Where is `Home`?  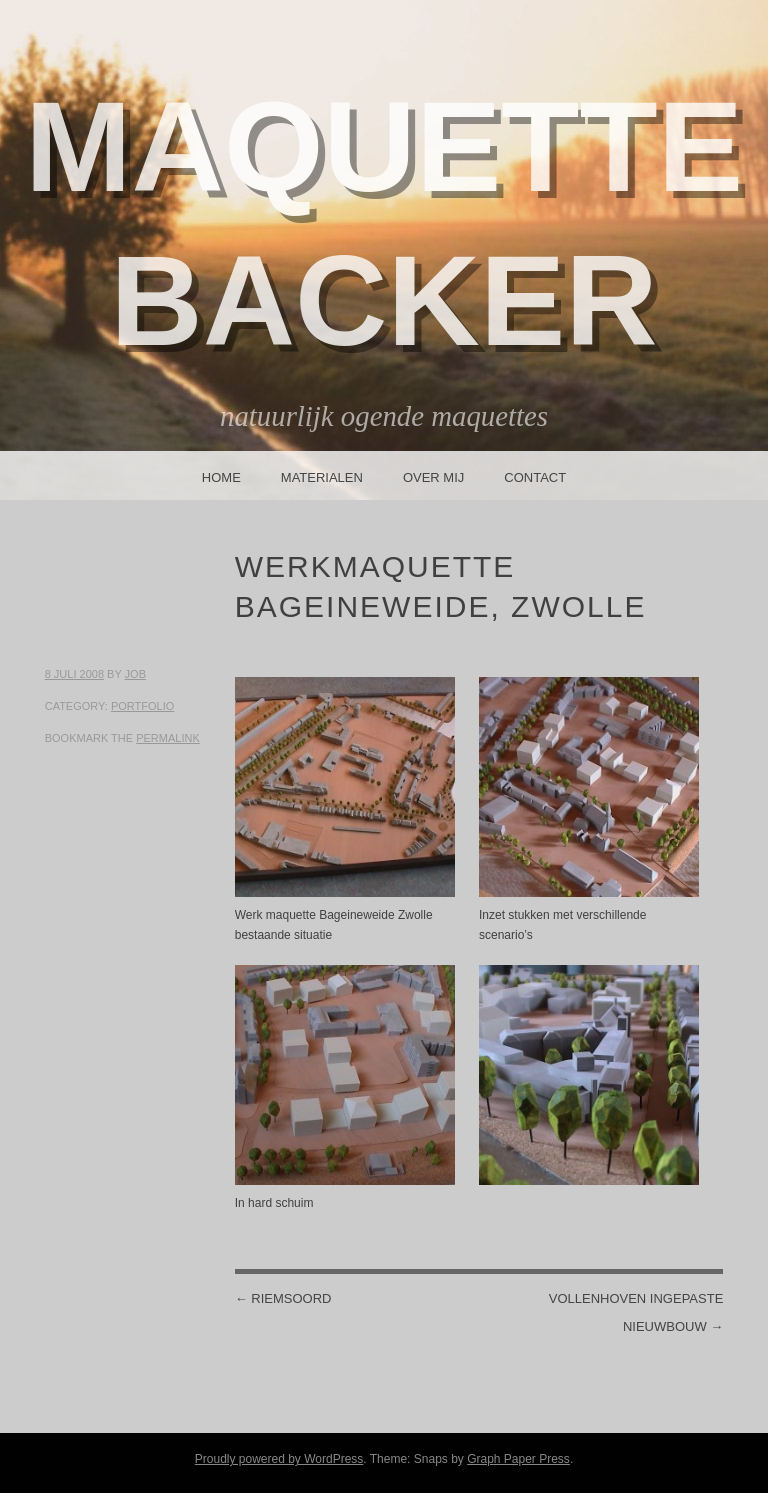
Home is located at coordinates (221, 477).